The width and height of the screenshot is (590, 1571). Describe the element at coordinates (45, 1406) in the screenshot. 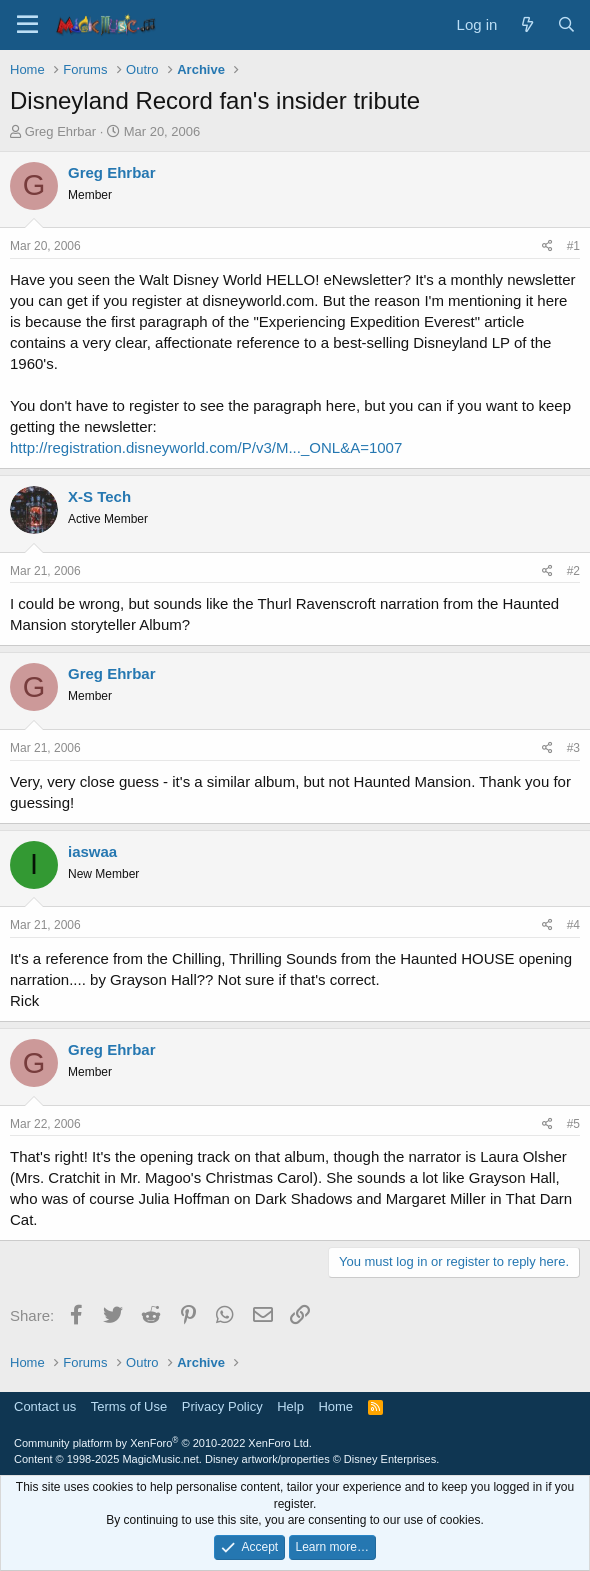

I see `Contact us` at that location.